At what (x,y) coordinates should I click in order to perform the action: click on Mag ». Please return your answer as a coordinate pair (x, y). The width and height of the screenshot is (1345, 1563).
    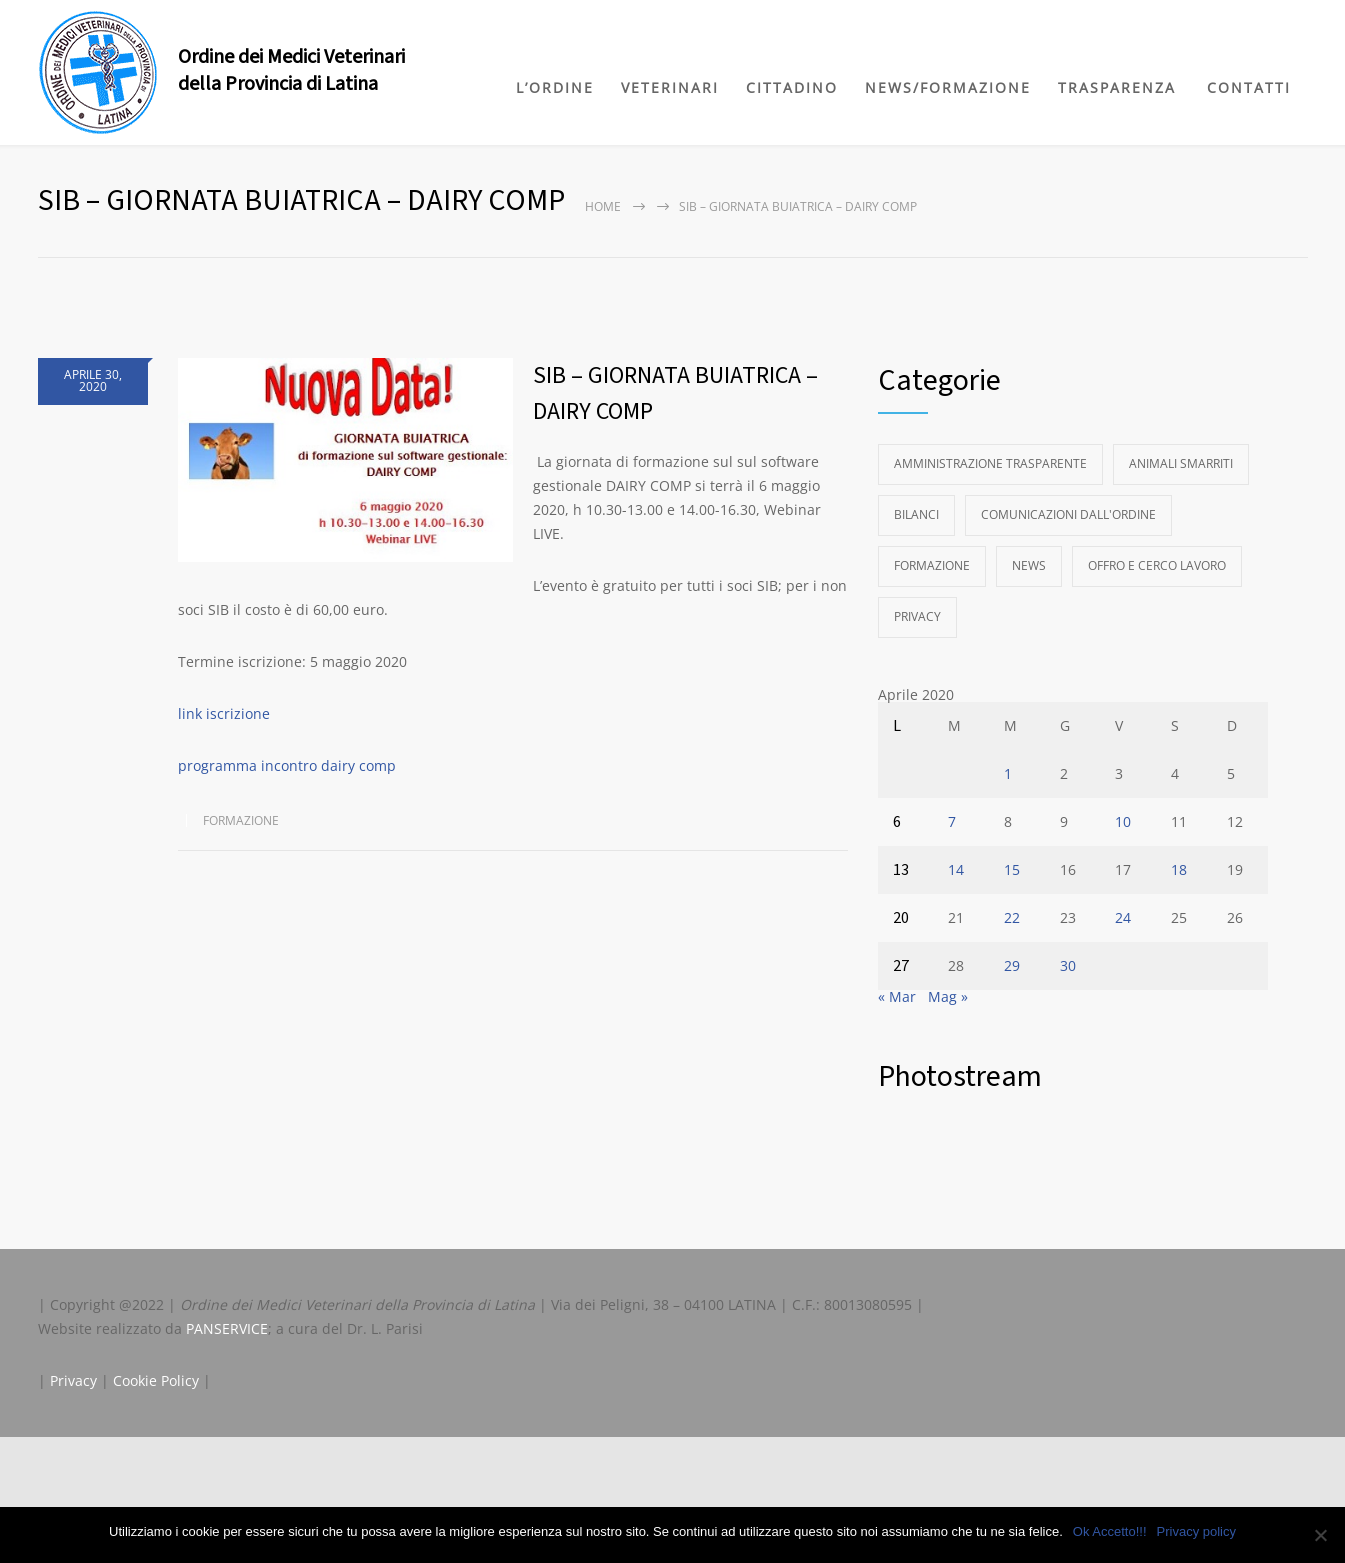
    Looking at the image, I should click on (948, 996).